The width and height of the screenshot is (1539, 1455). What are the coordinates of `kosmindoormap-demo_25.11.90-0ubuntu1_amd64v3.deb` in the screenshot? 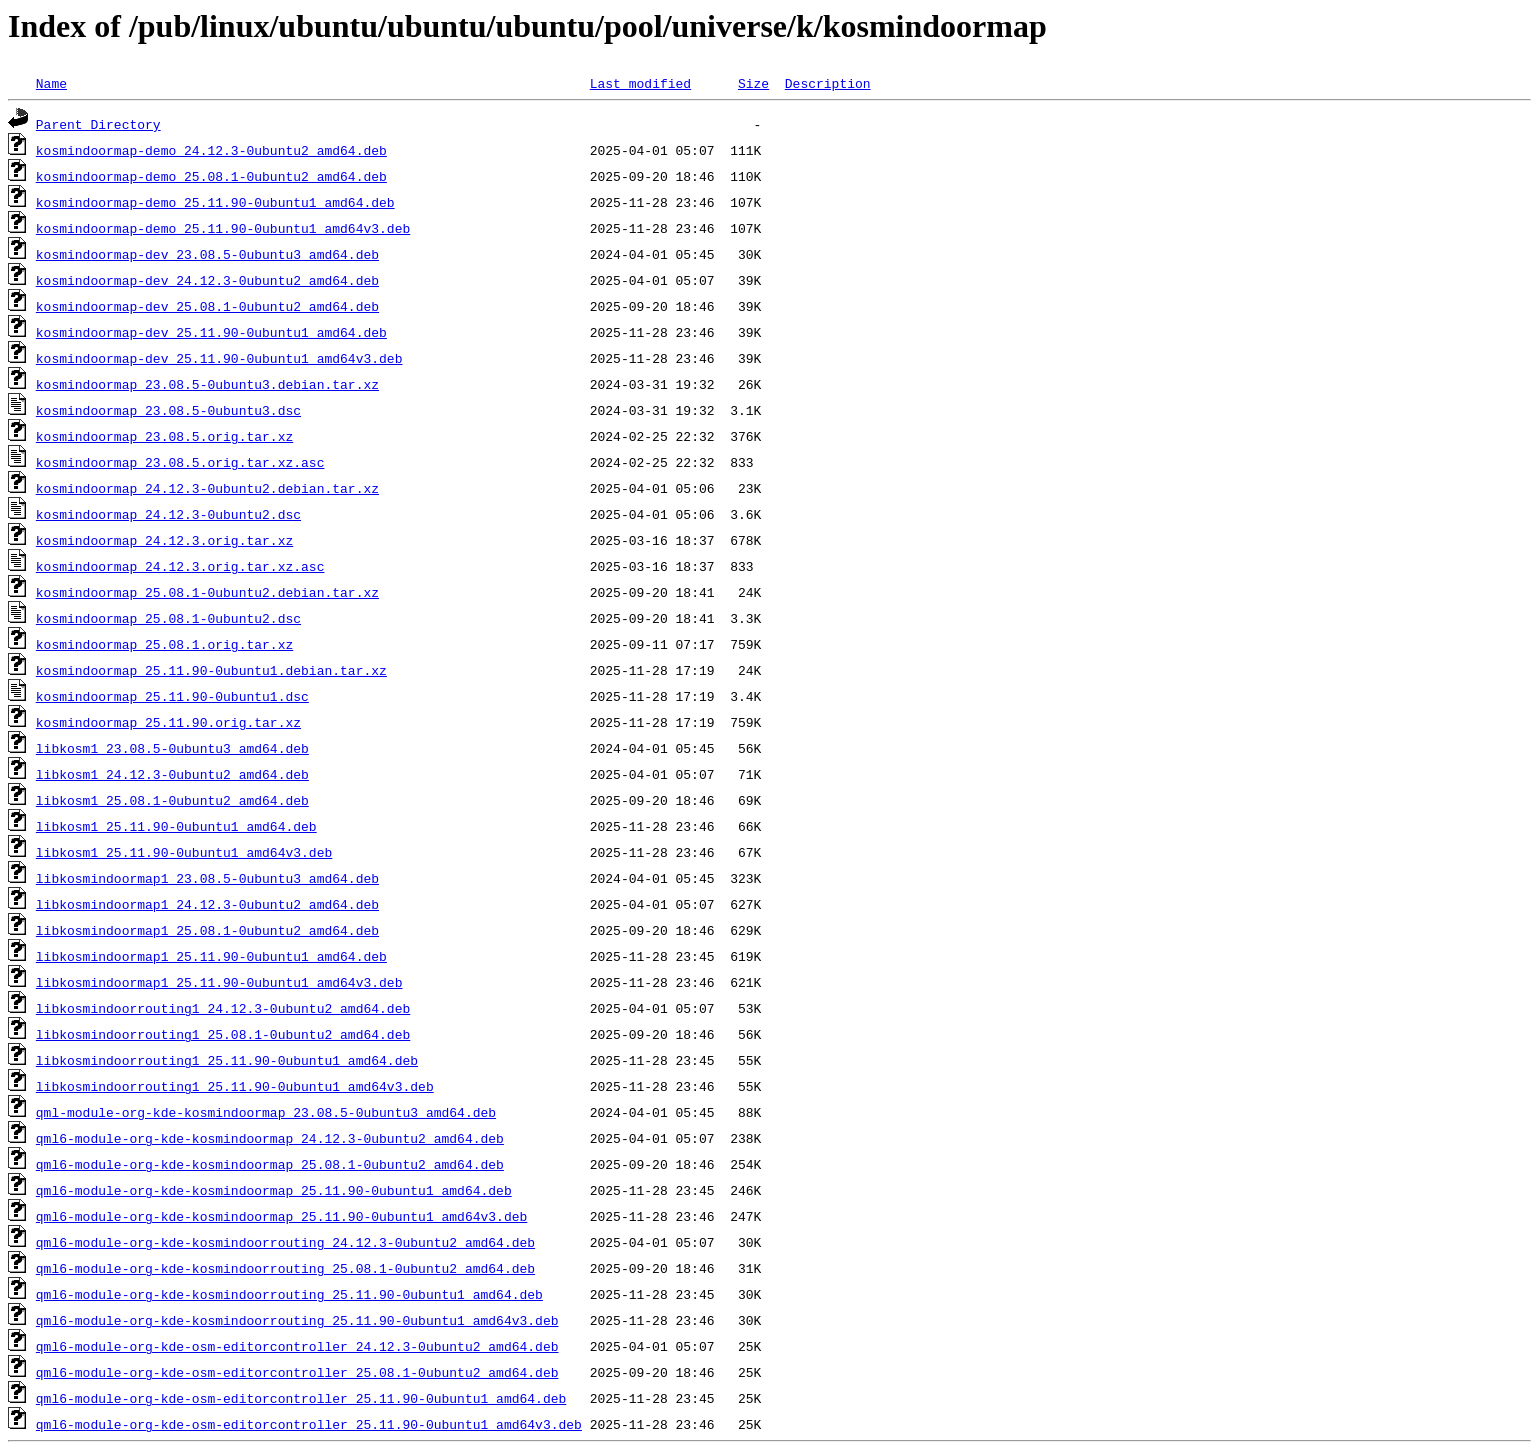 It's located at (223, 228).